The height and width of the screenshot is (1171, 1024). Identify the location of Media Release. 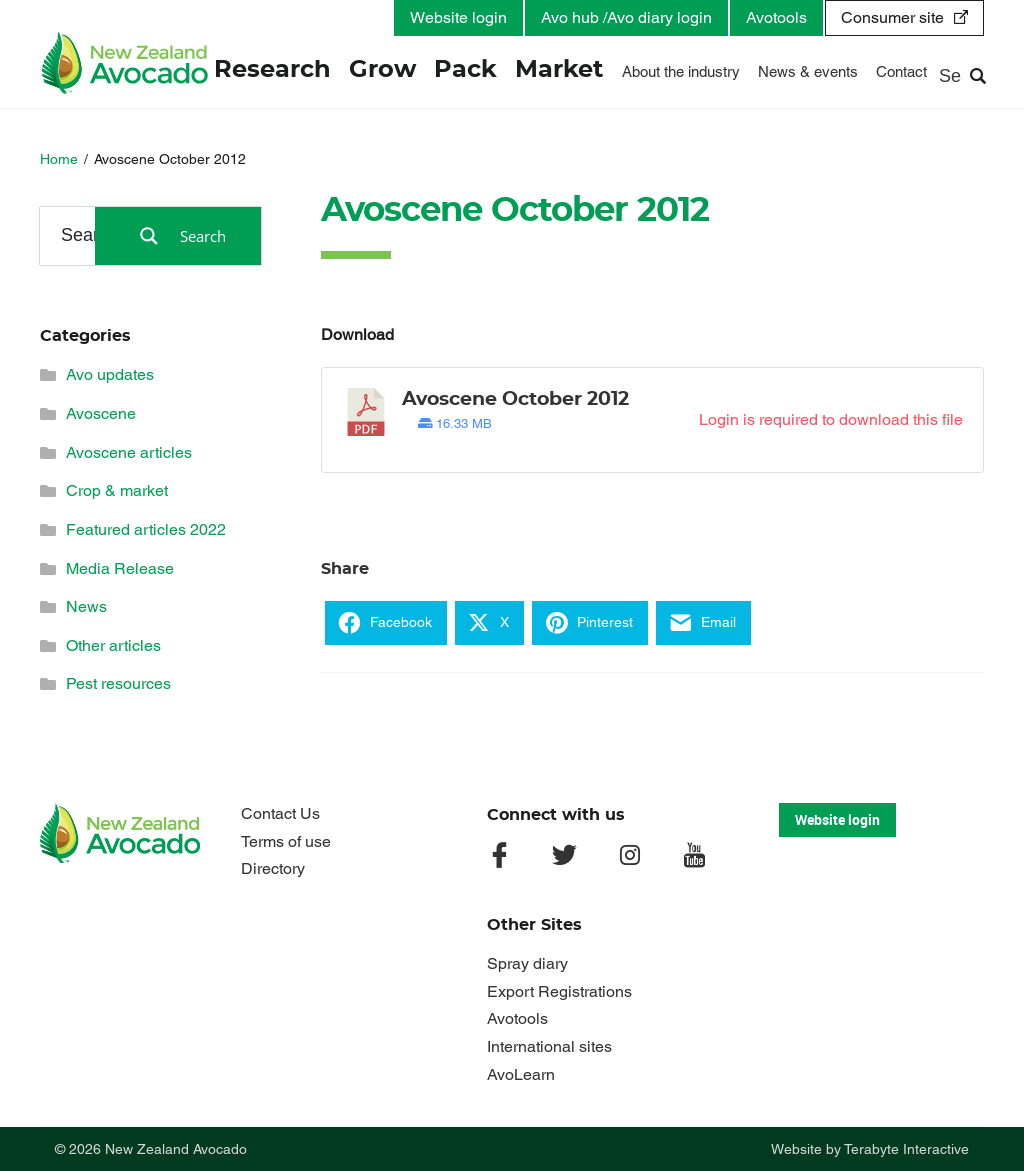
(120, 568).